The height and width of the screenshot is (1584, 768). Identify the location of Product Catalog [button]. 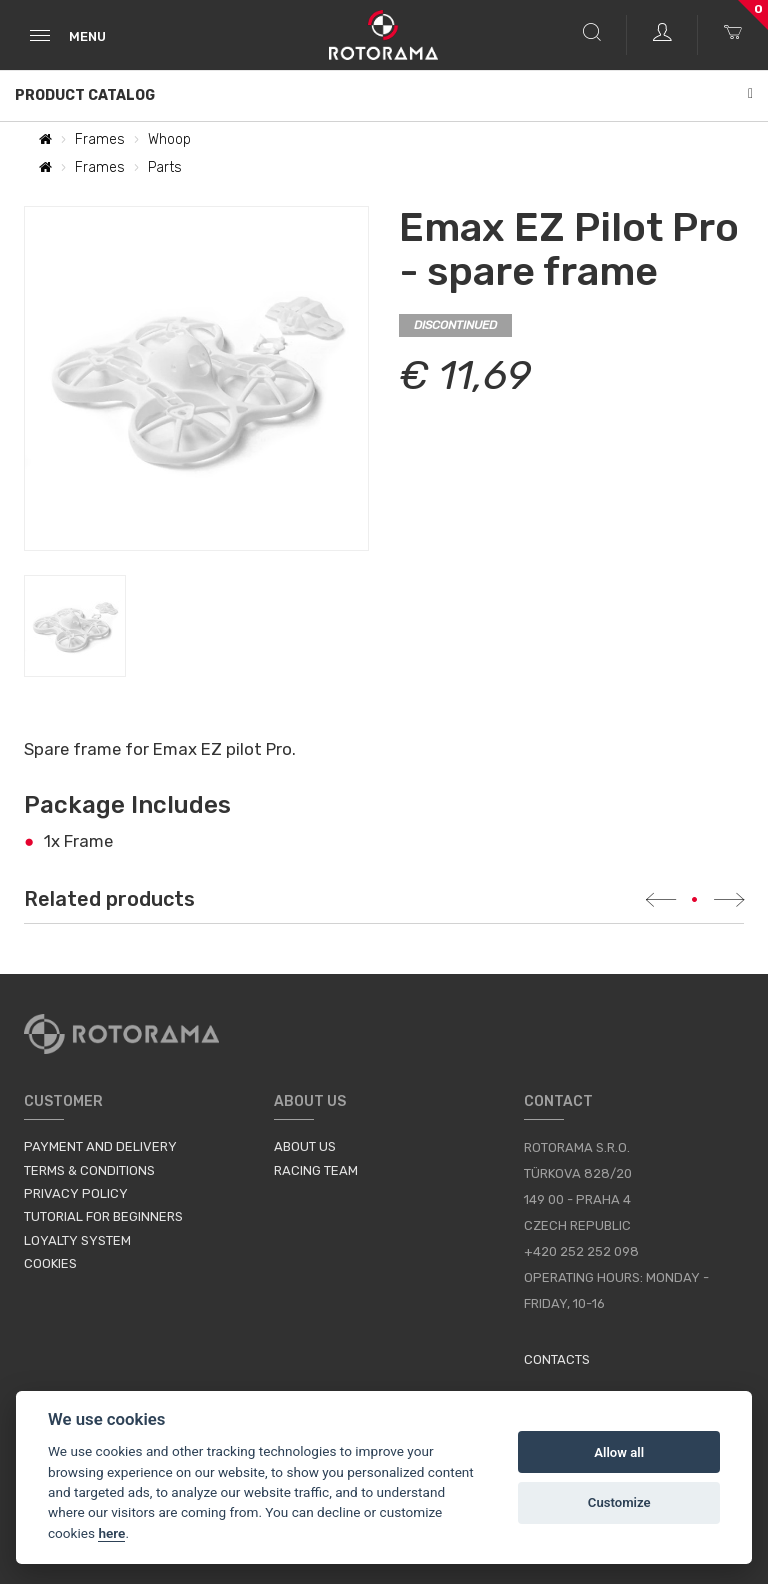
(384, 95).